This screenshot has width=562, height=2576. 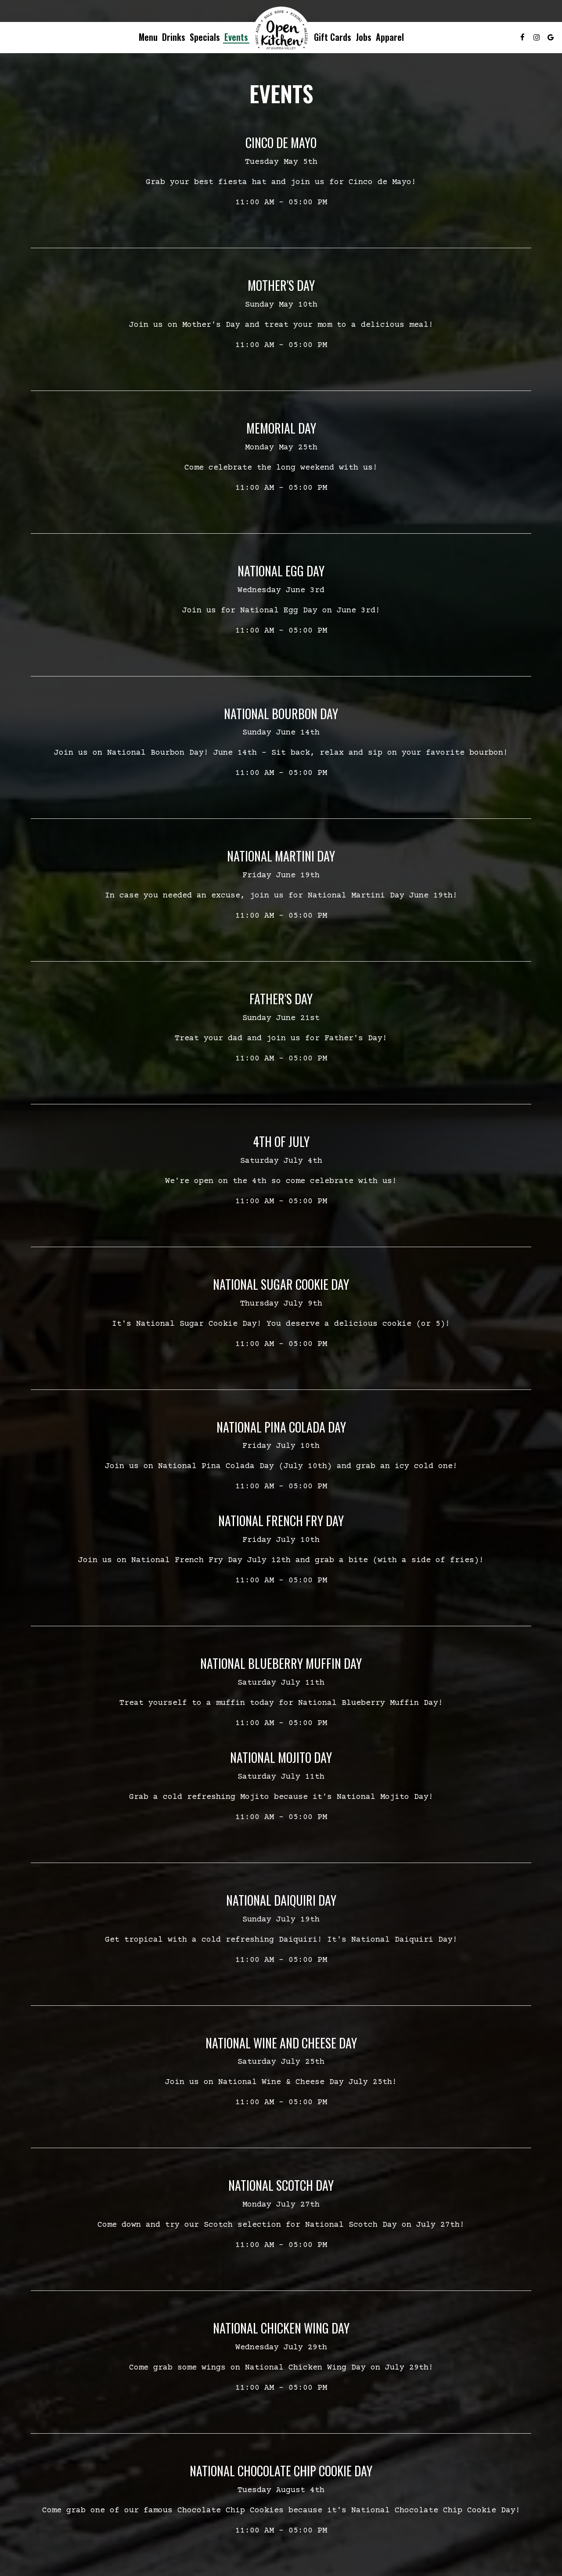 I want to click on Jobs, so click(x=363, y=37).